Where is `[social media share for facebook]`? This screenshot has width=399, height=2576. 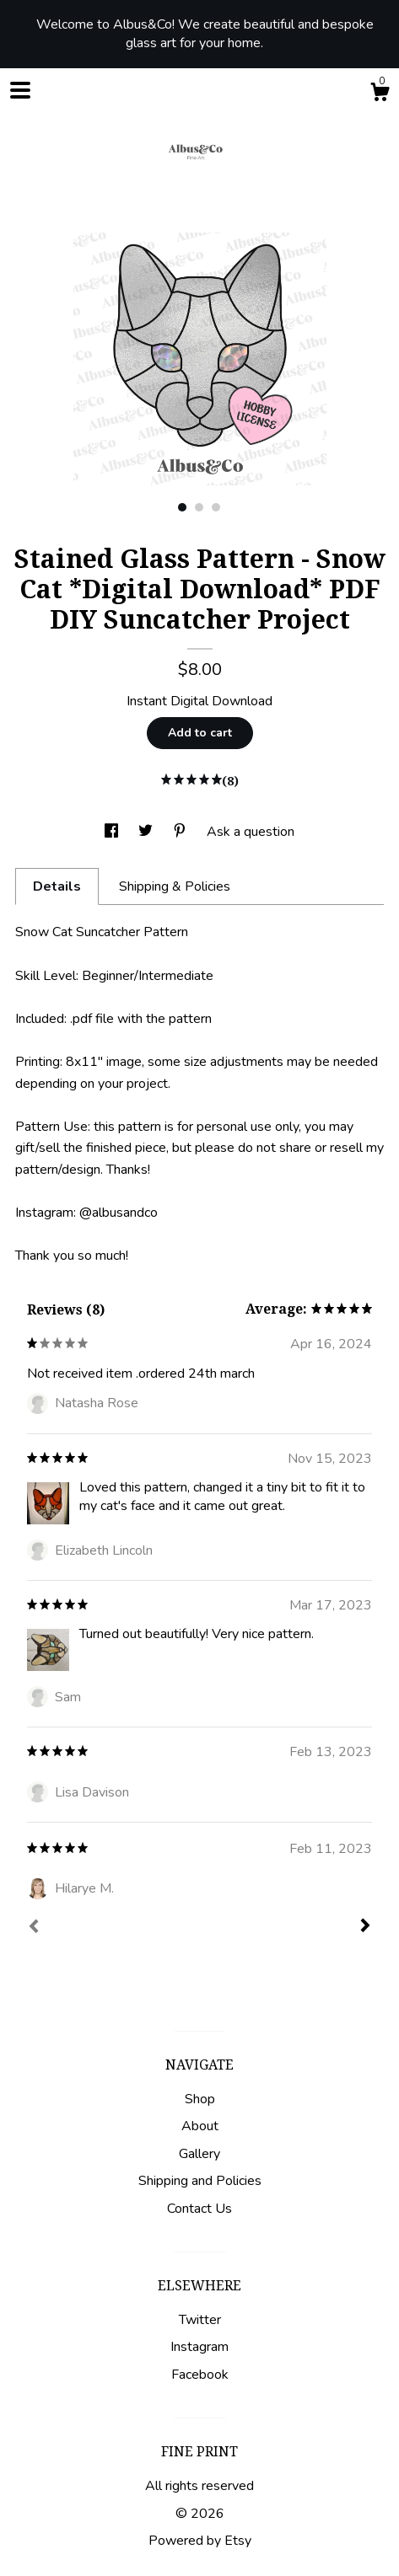
[social media share for facebook] is located at coordinates (113, 831).